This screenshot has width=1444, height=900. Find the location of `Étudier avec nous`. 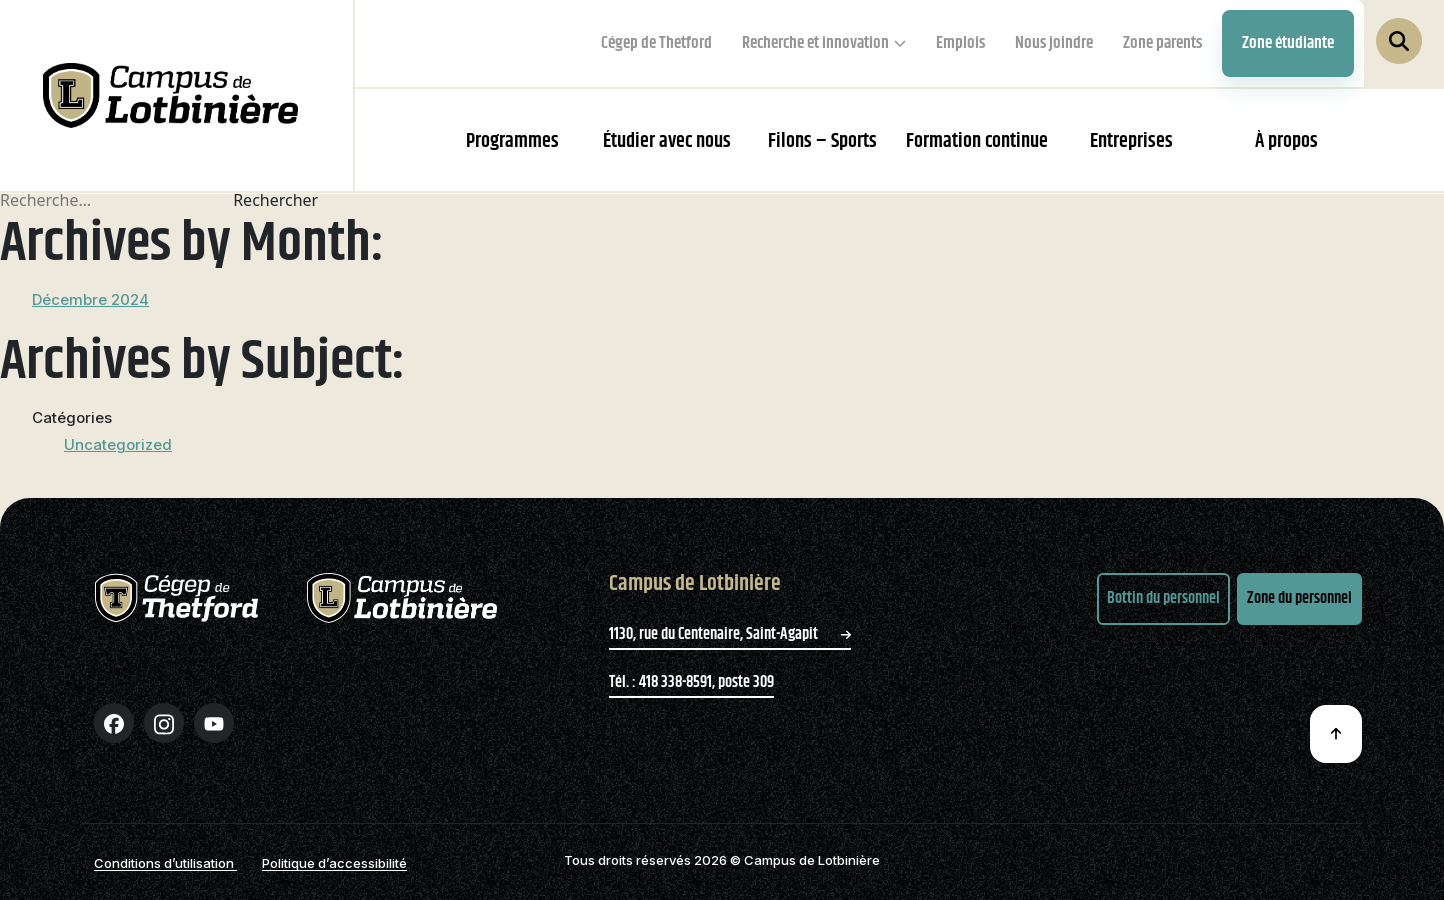

Étudier avec nous is located at coordinates (667, 141).